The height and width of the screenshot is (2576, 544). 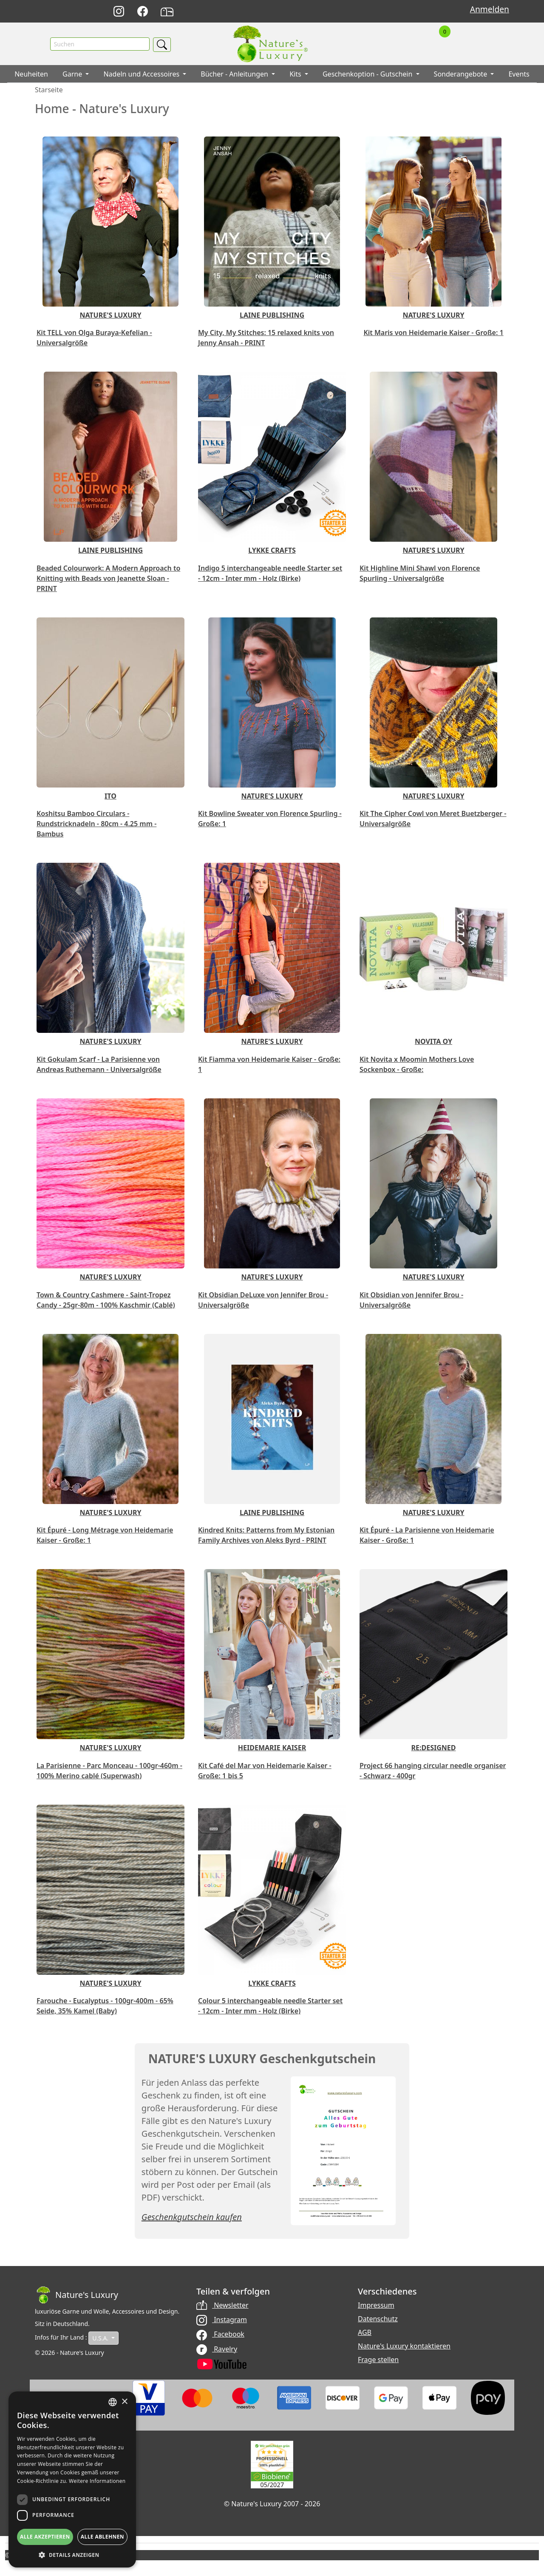 I want to click on English, so click(x=357, y=12).